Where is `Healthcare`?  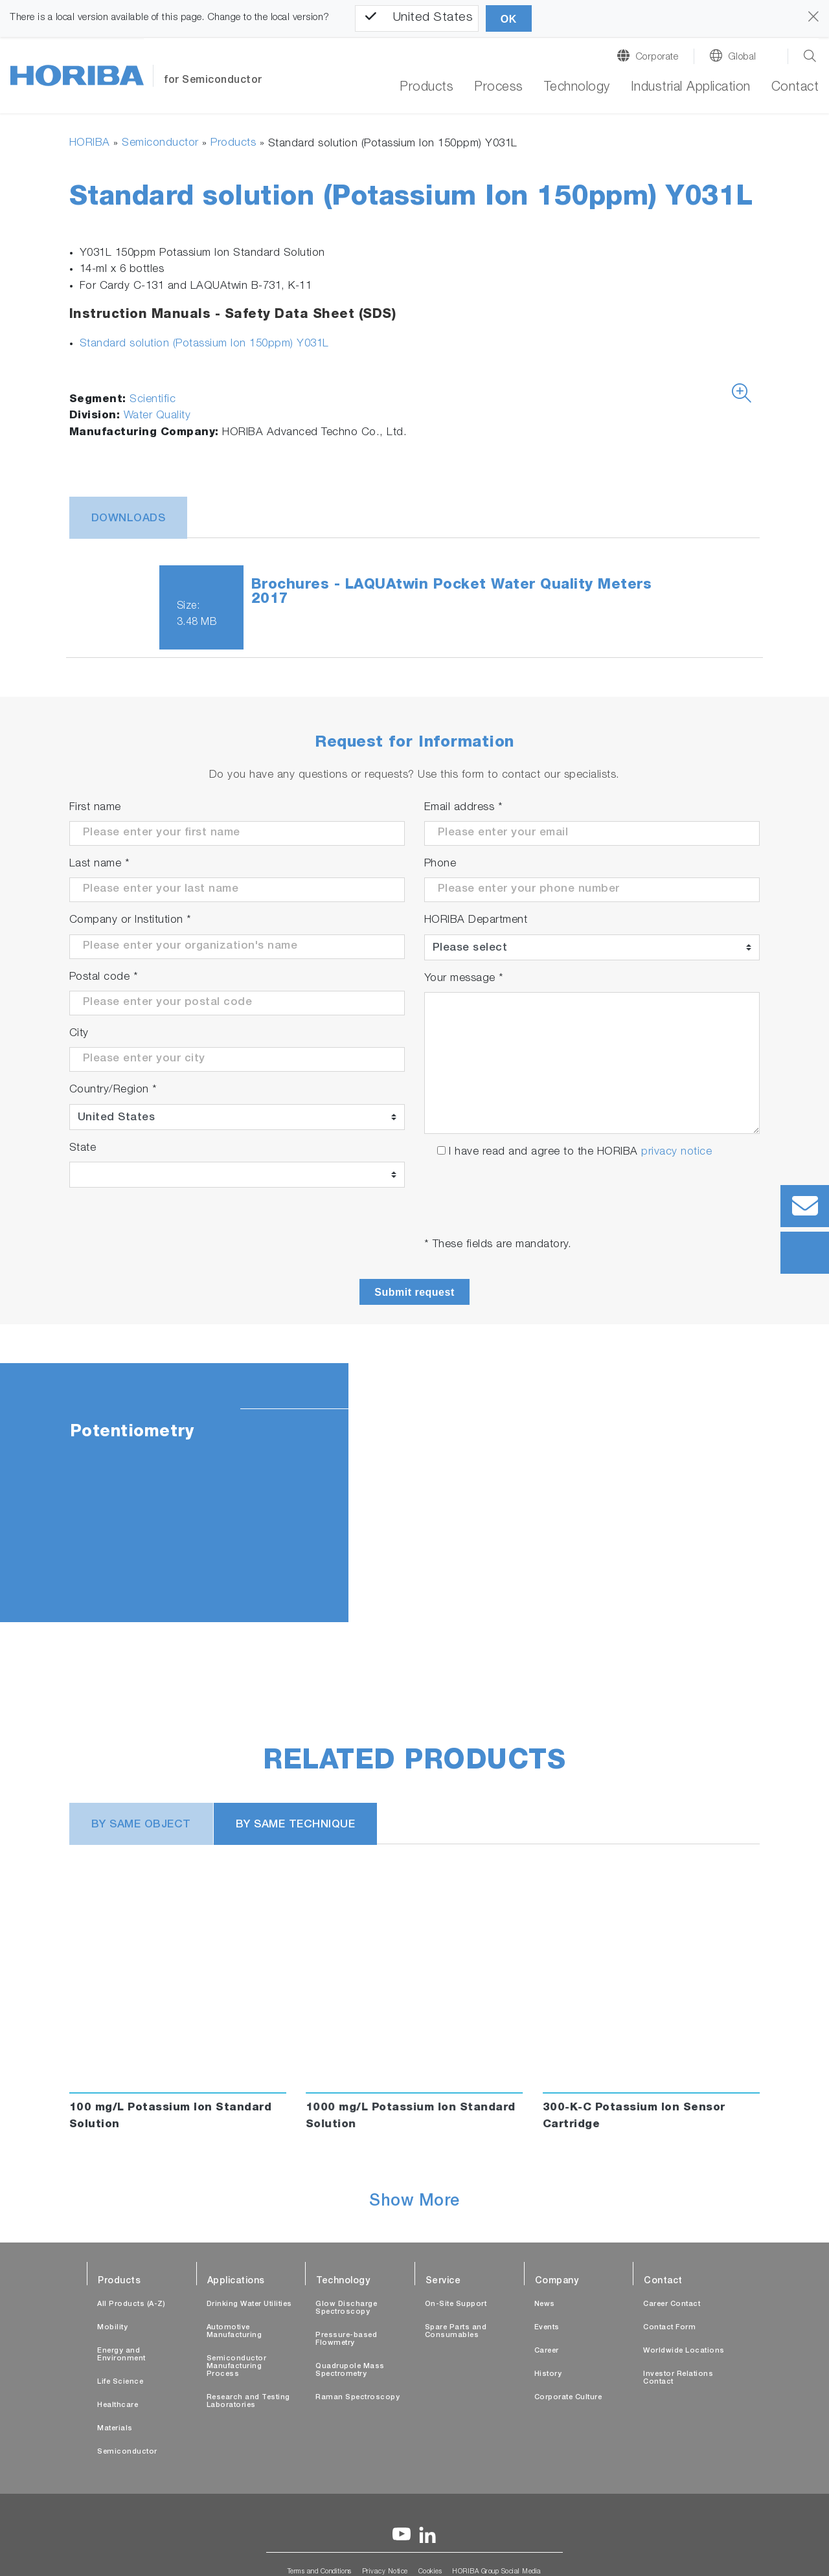 Healthcare is located at coordinates (117, 2405).